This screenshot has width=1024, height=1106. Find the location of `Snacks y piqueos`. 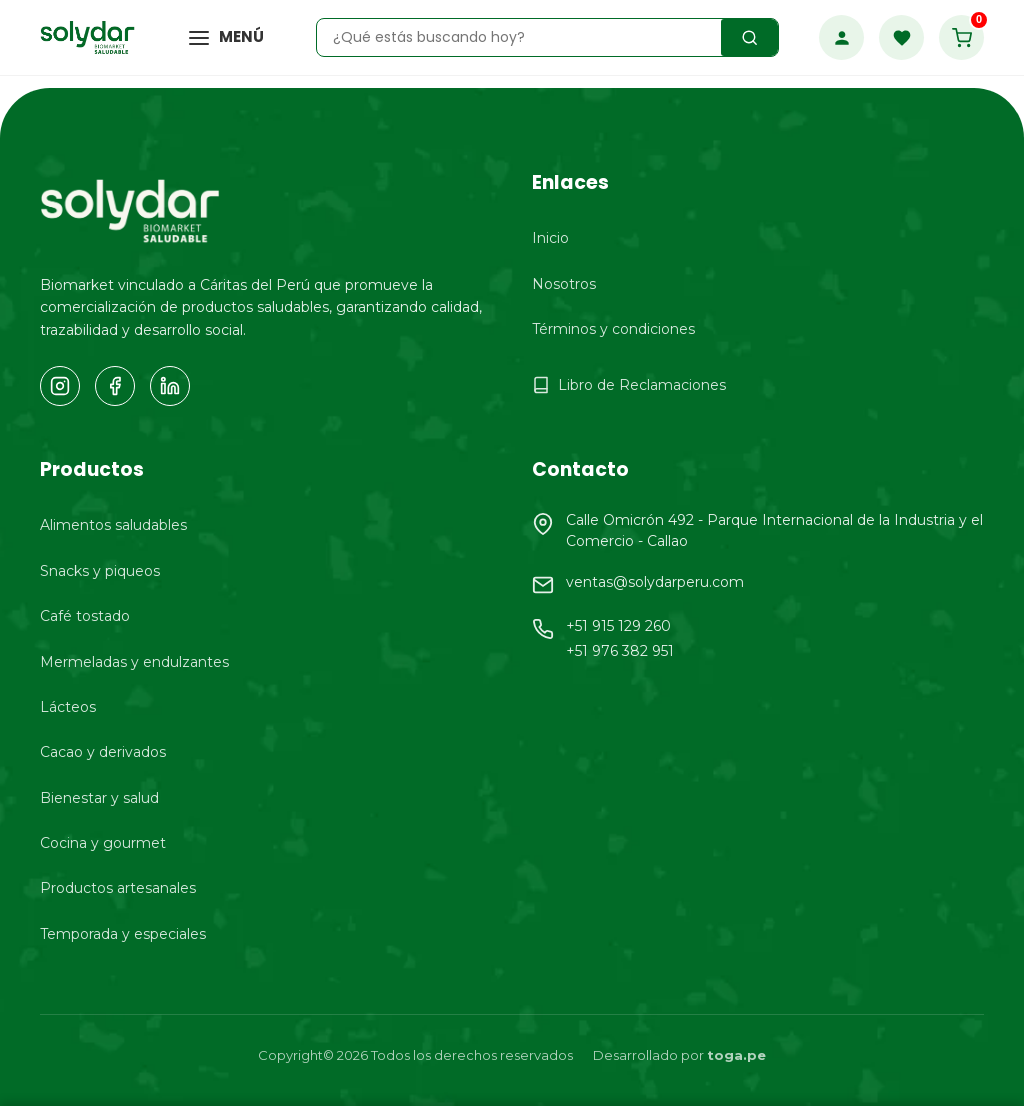

Snacks y piqueos is located at coordinates (100, 571).